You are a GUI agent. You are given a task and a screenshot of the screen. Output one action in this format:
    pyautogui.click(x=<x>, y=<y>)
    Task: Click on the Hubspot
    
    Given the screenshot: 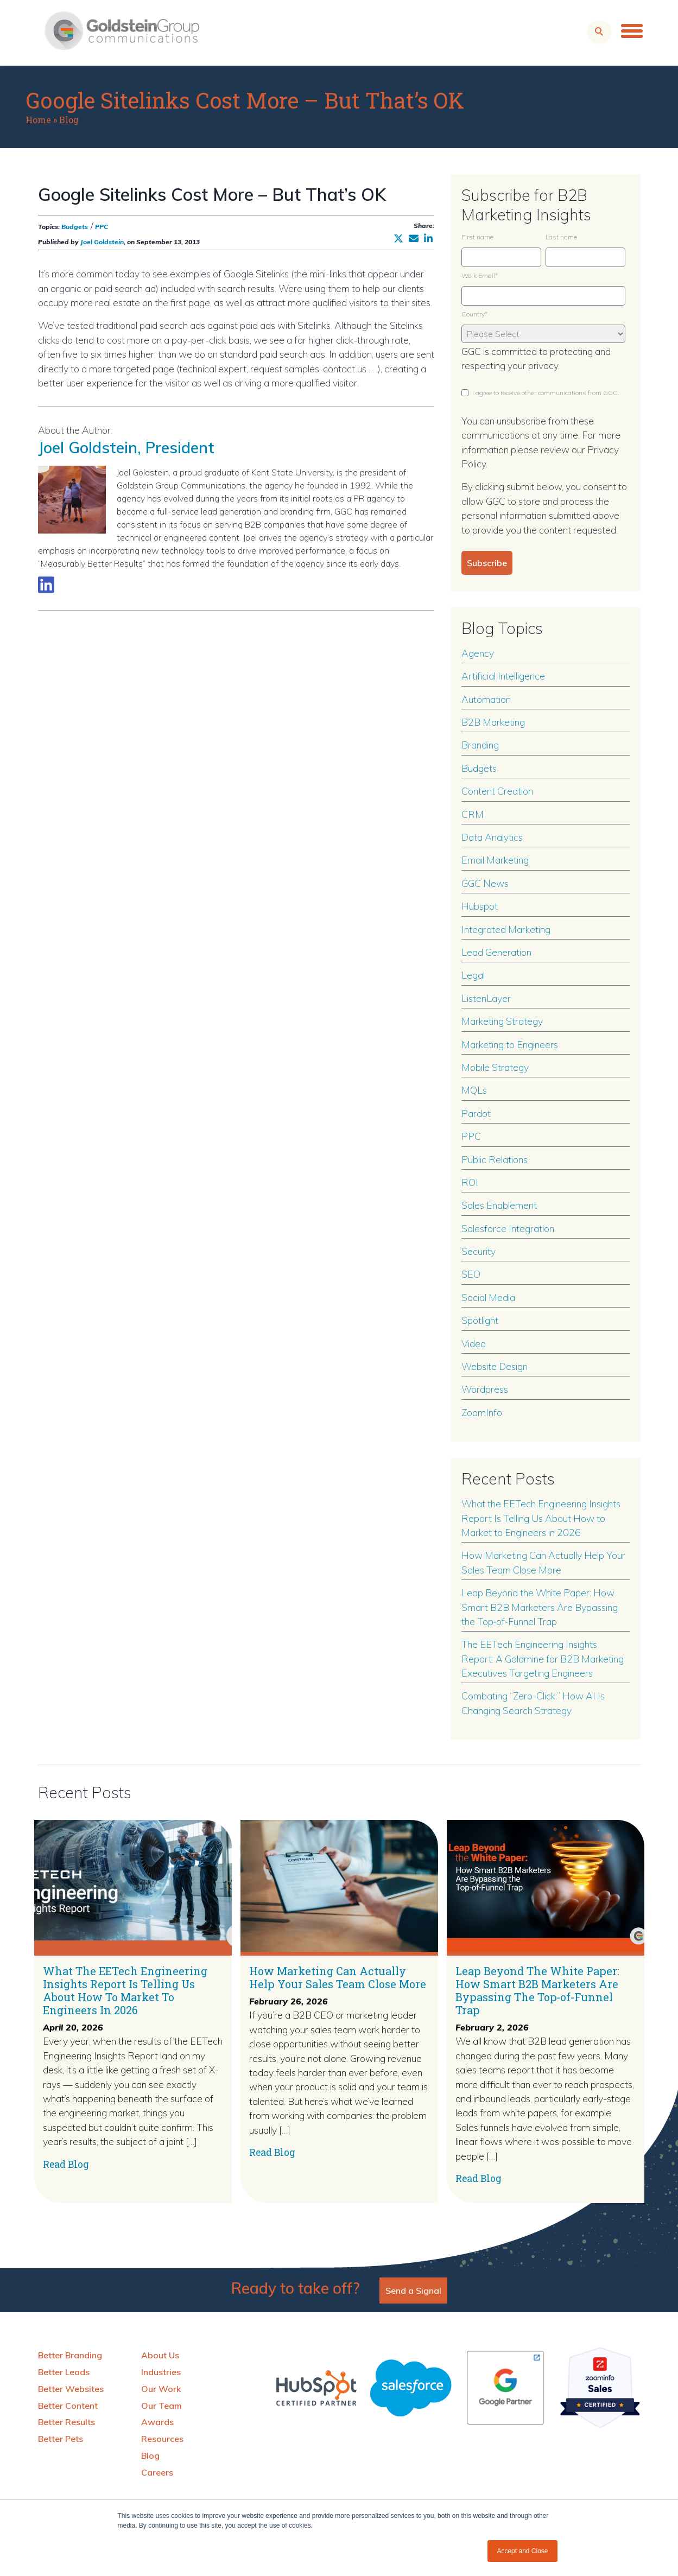 What is the action you would take?
    pyautogui.click(x=479, y=906)
    